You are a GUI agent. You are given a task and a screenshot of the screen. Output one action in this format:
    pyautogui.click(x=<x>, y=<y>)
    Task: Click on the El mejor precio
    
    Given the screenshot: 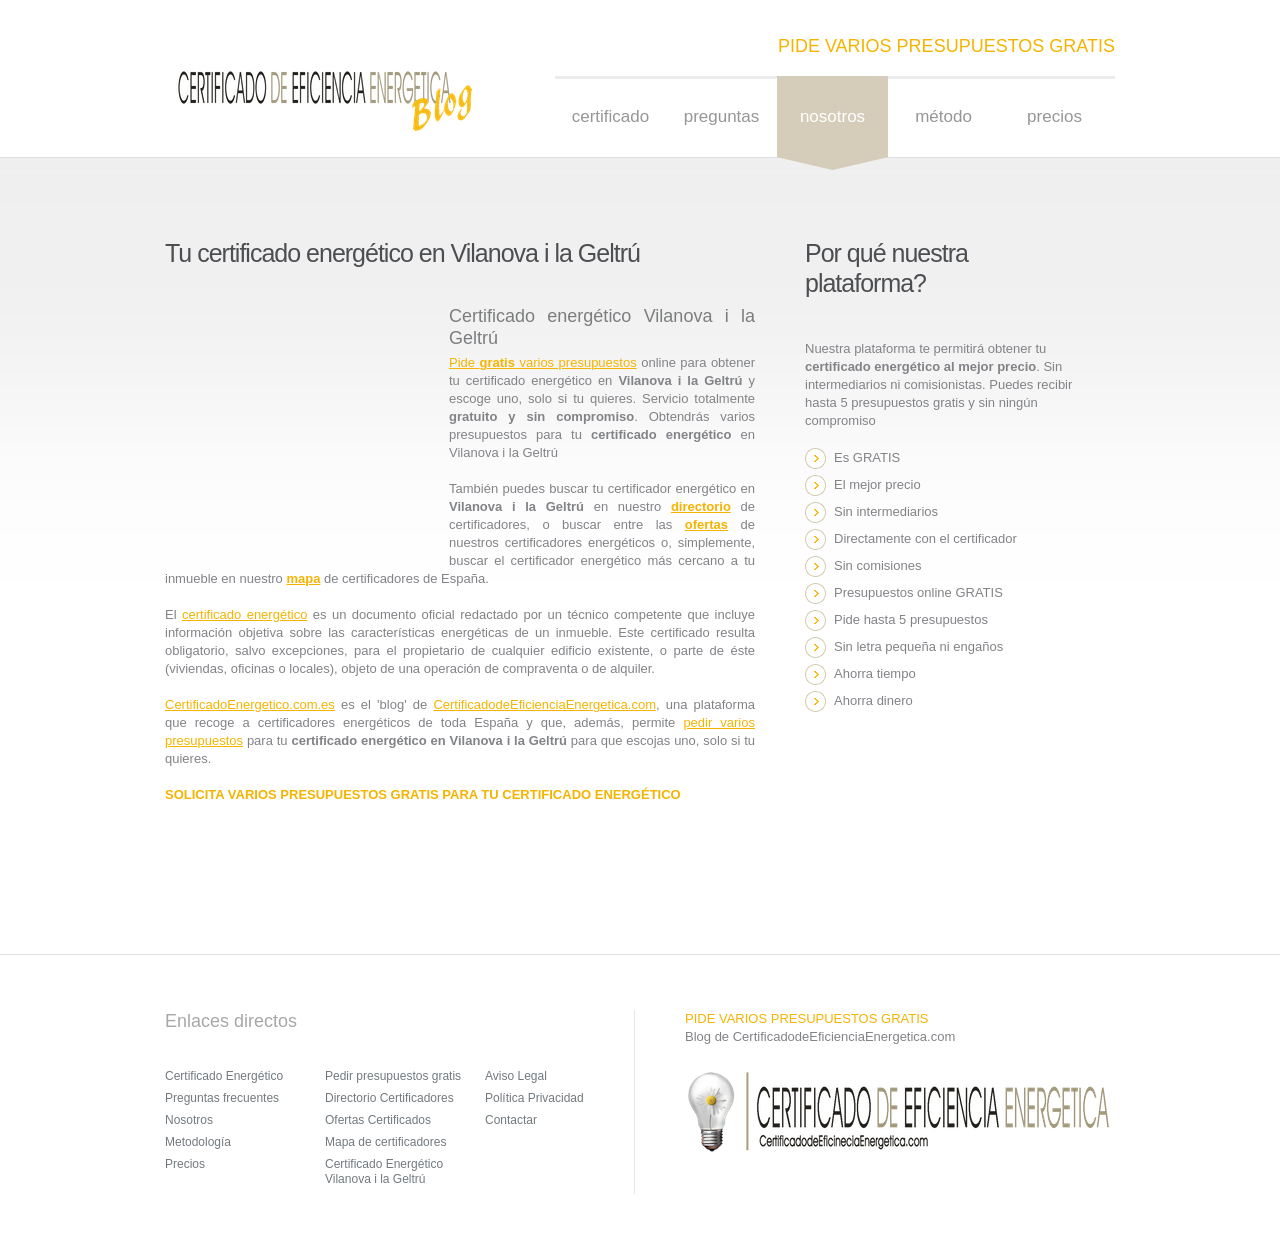 What is the action you would take?
    pyautogui.click(x=877, y=484)
    